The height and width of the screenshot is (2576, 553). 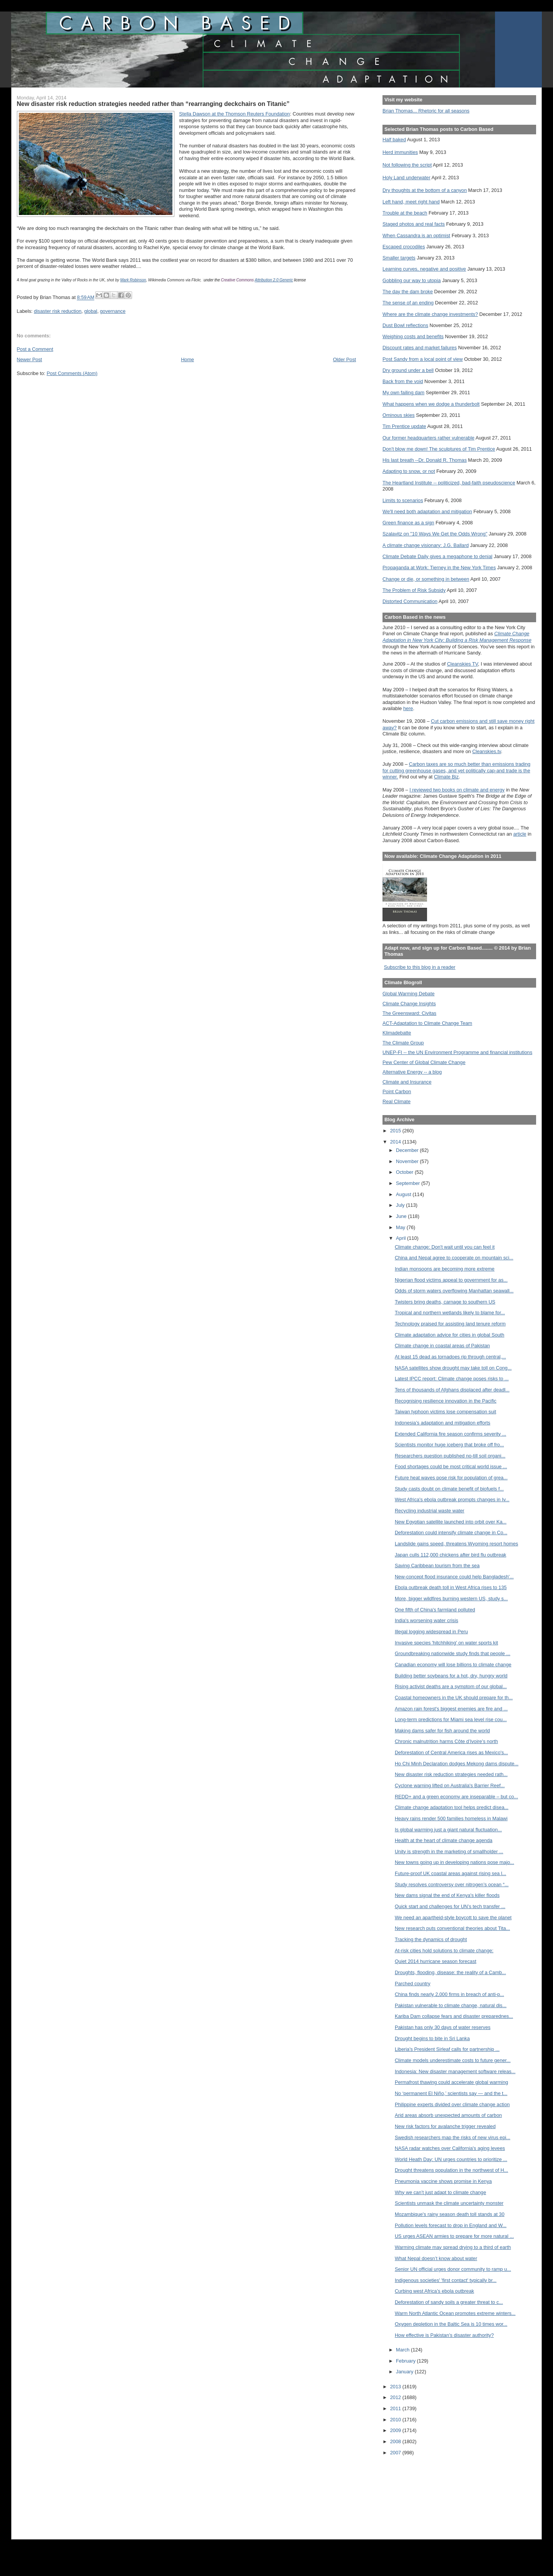 What do you see at coordinates (451, 1280) in the screenshot?
I see `Nigerian flood victims appeal to government for as...` at bounding box center [451, 1280].